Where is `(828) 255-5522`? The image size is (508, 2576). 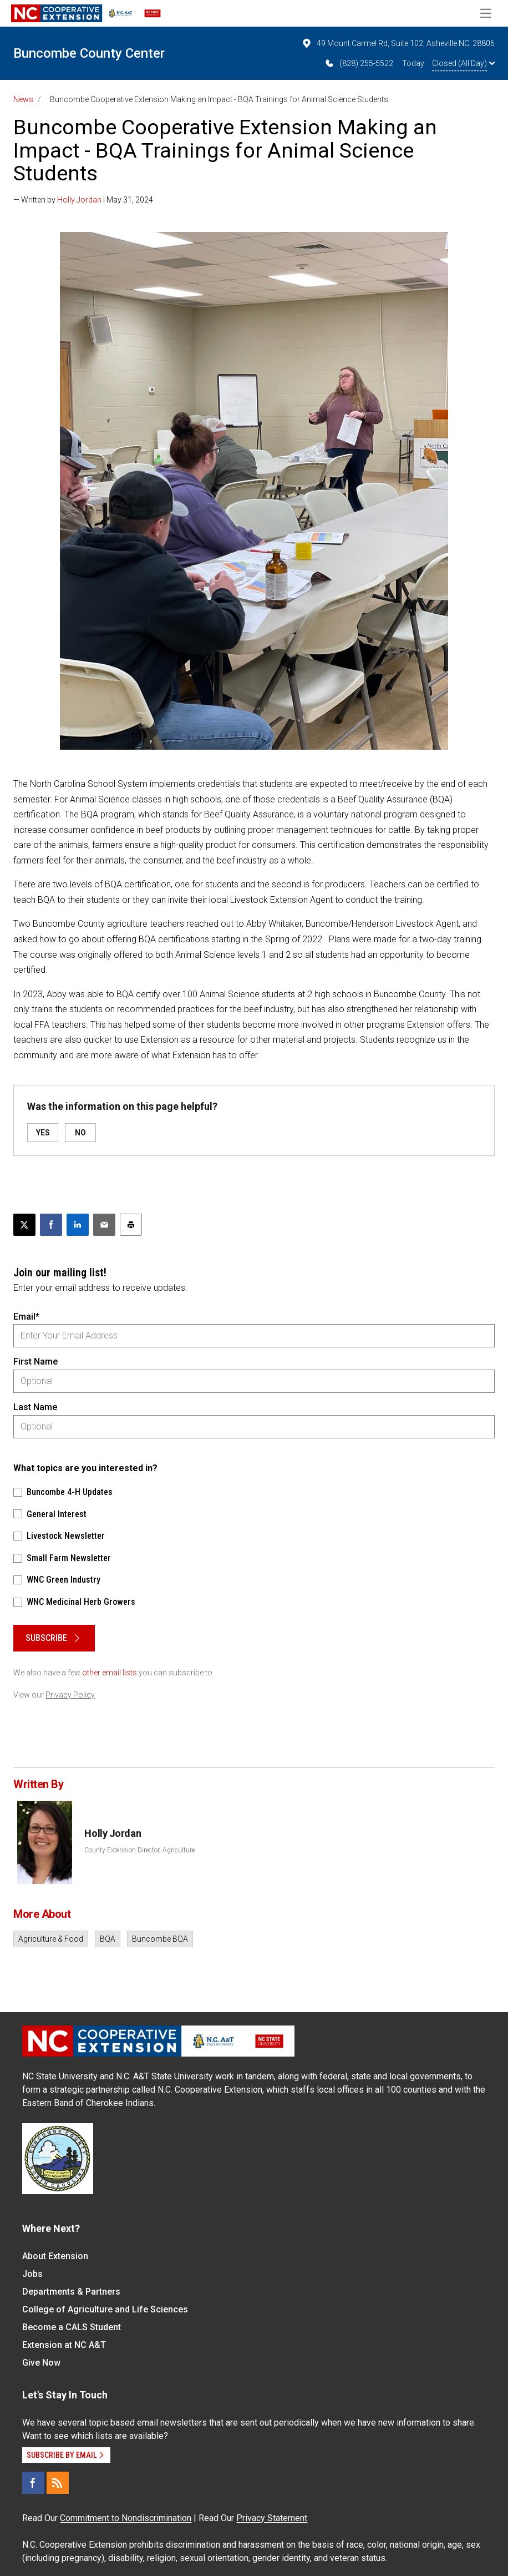 (828) 255-5522 is located at coordinates (358, 63).